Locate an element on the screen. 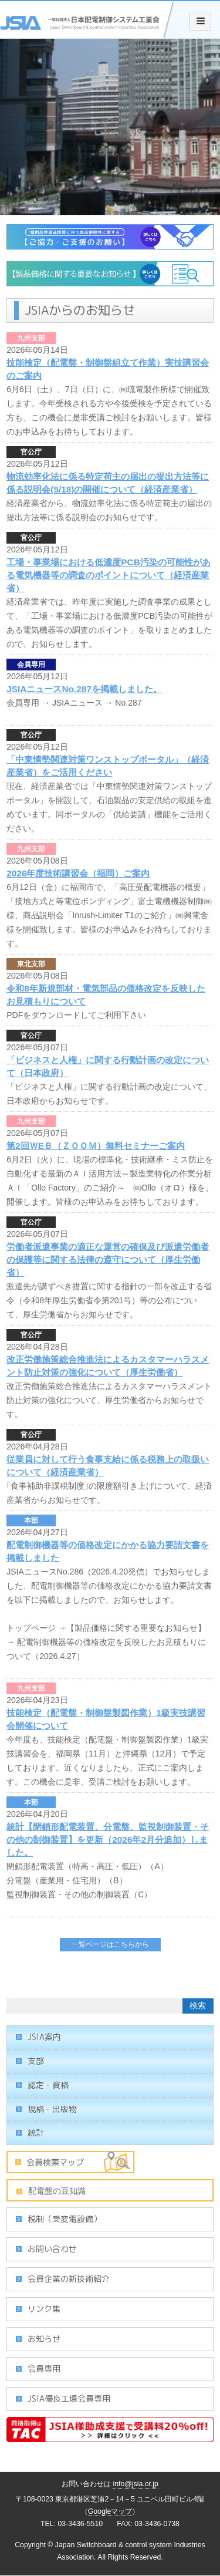 This screenshot has height=2576, width=220. 監視制御装置・その他の制御装置（C） is located at coordinates (79, 1894).